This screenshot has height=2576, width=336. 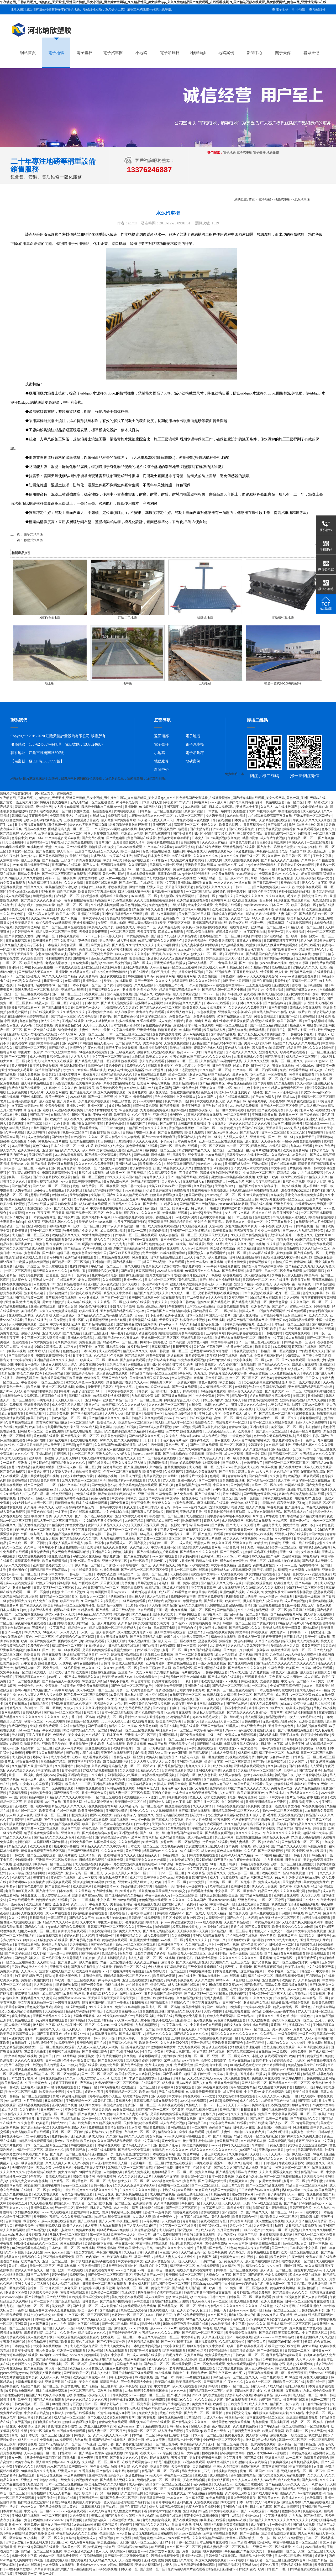 I want to click on 国产高清不卡, so click(x=46, y=1891).